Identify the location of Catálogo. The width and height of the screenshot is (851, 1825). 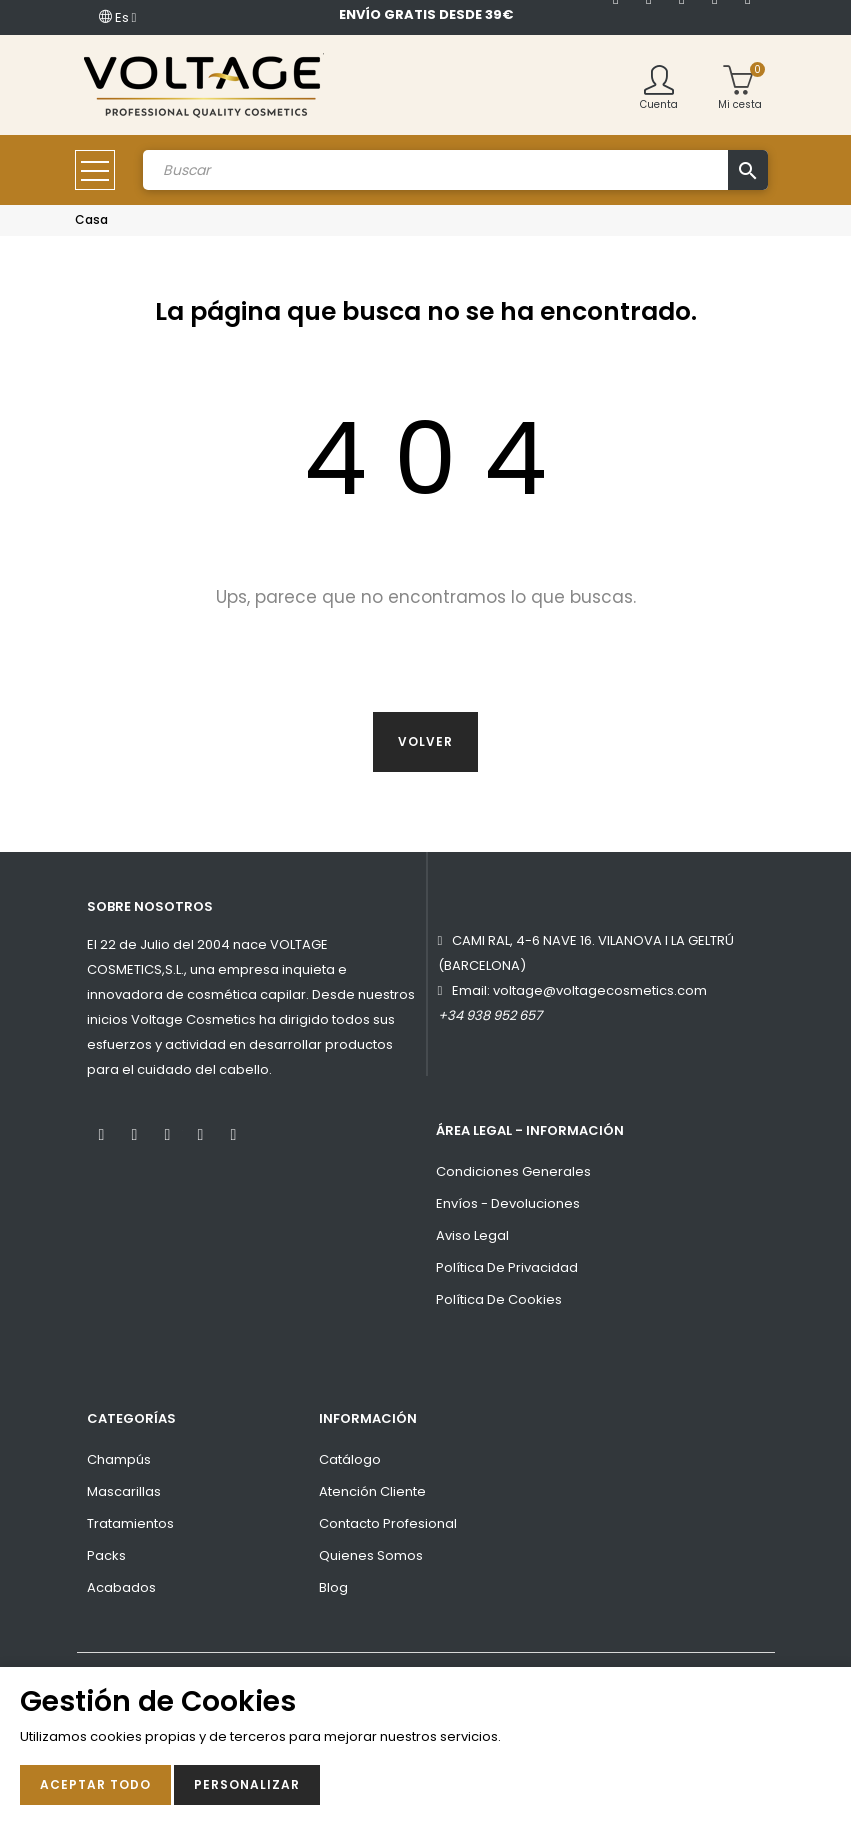
(350, 1459).